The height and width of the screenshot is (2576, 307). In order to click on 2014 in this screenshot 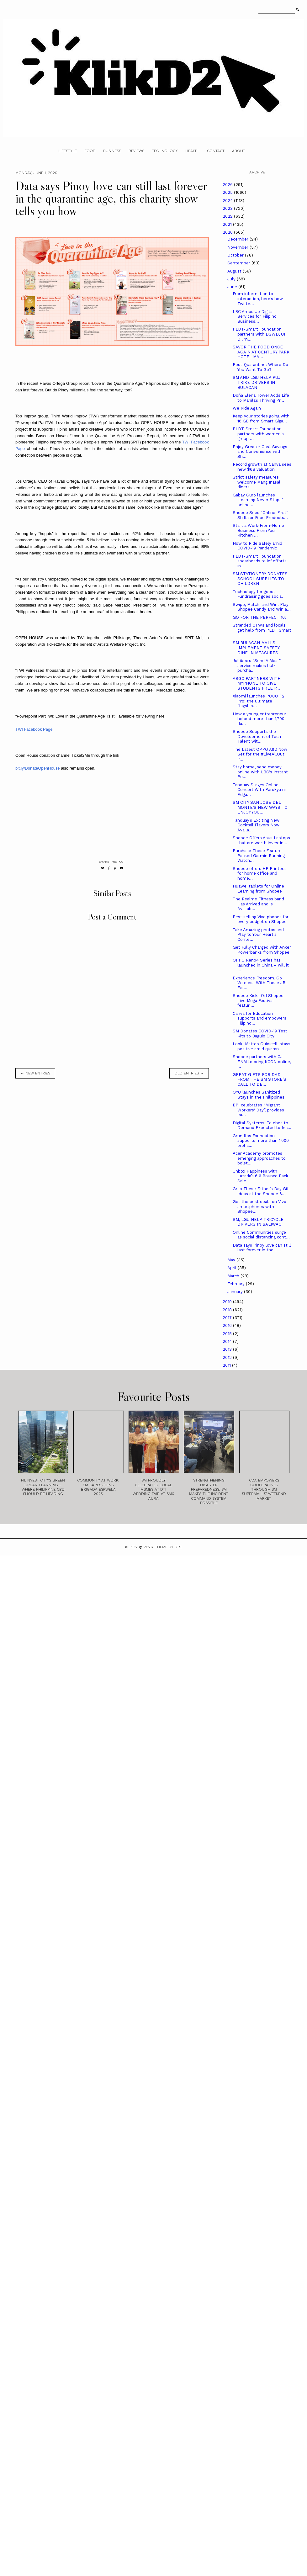, I will do `click(228, 1341)`.